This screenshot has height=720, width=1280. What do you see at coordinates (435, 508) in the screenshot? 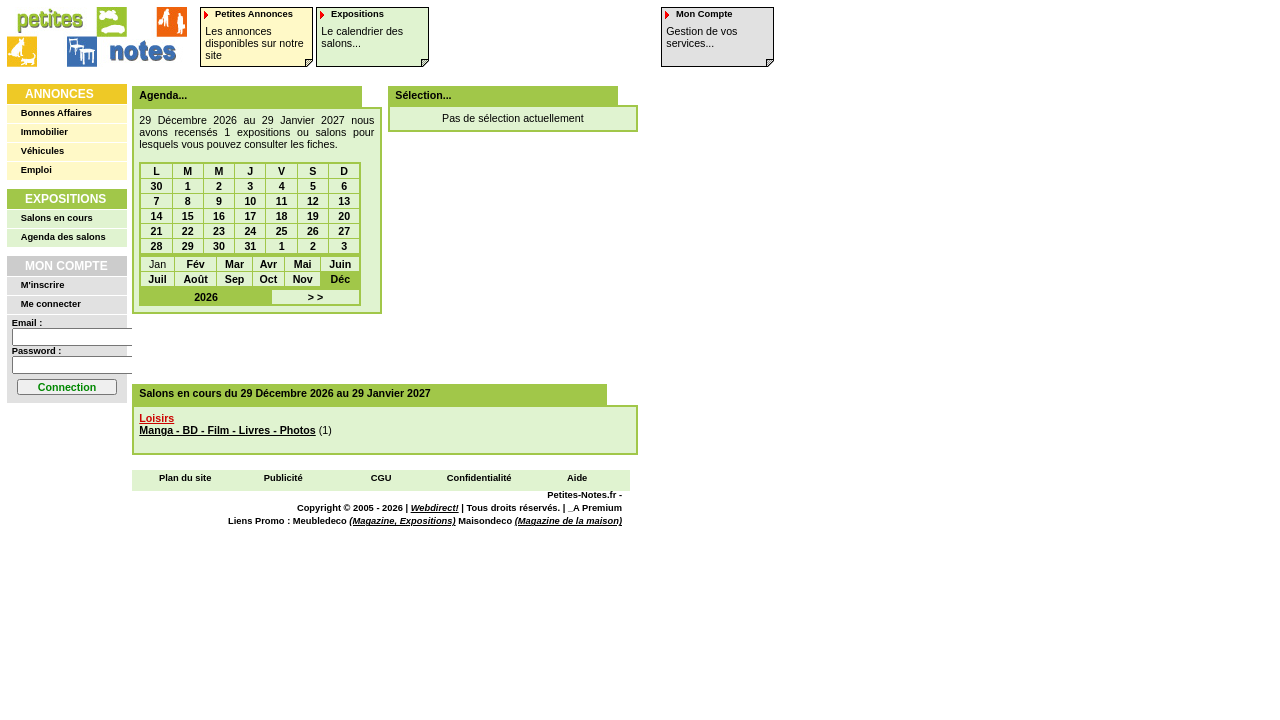
I see `Webdirect!` at bounding box center [435, 508].